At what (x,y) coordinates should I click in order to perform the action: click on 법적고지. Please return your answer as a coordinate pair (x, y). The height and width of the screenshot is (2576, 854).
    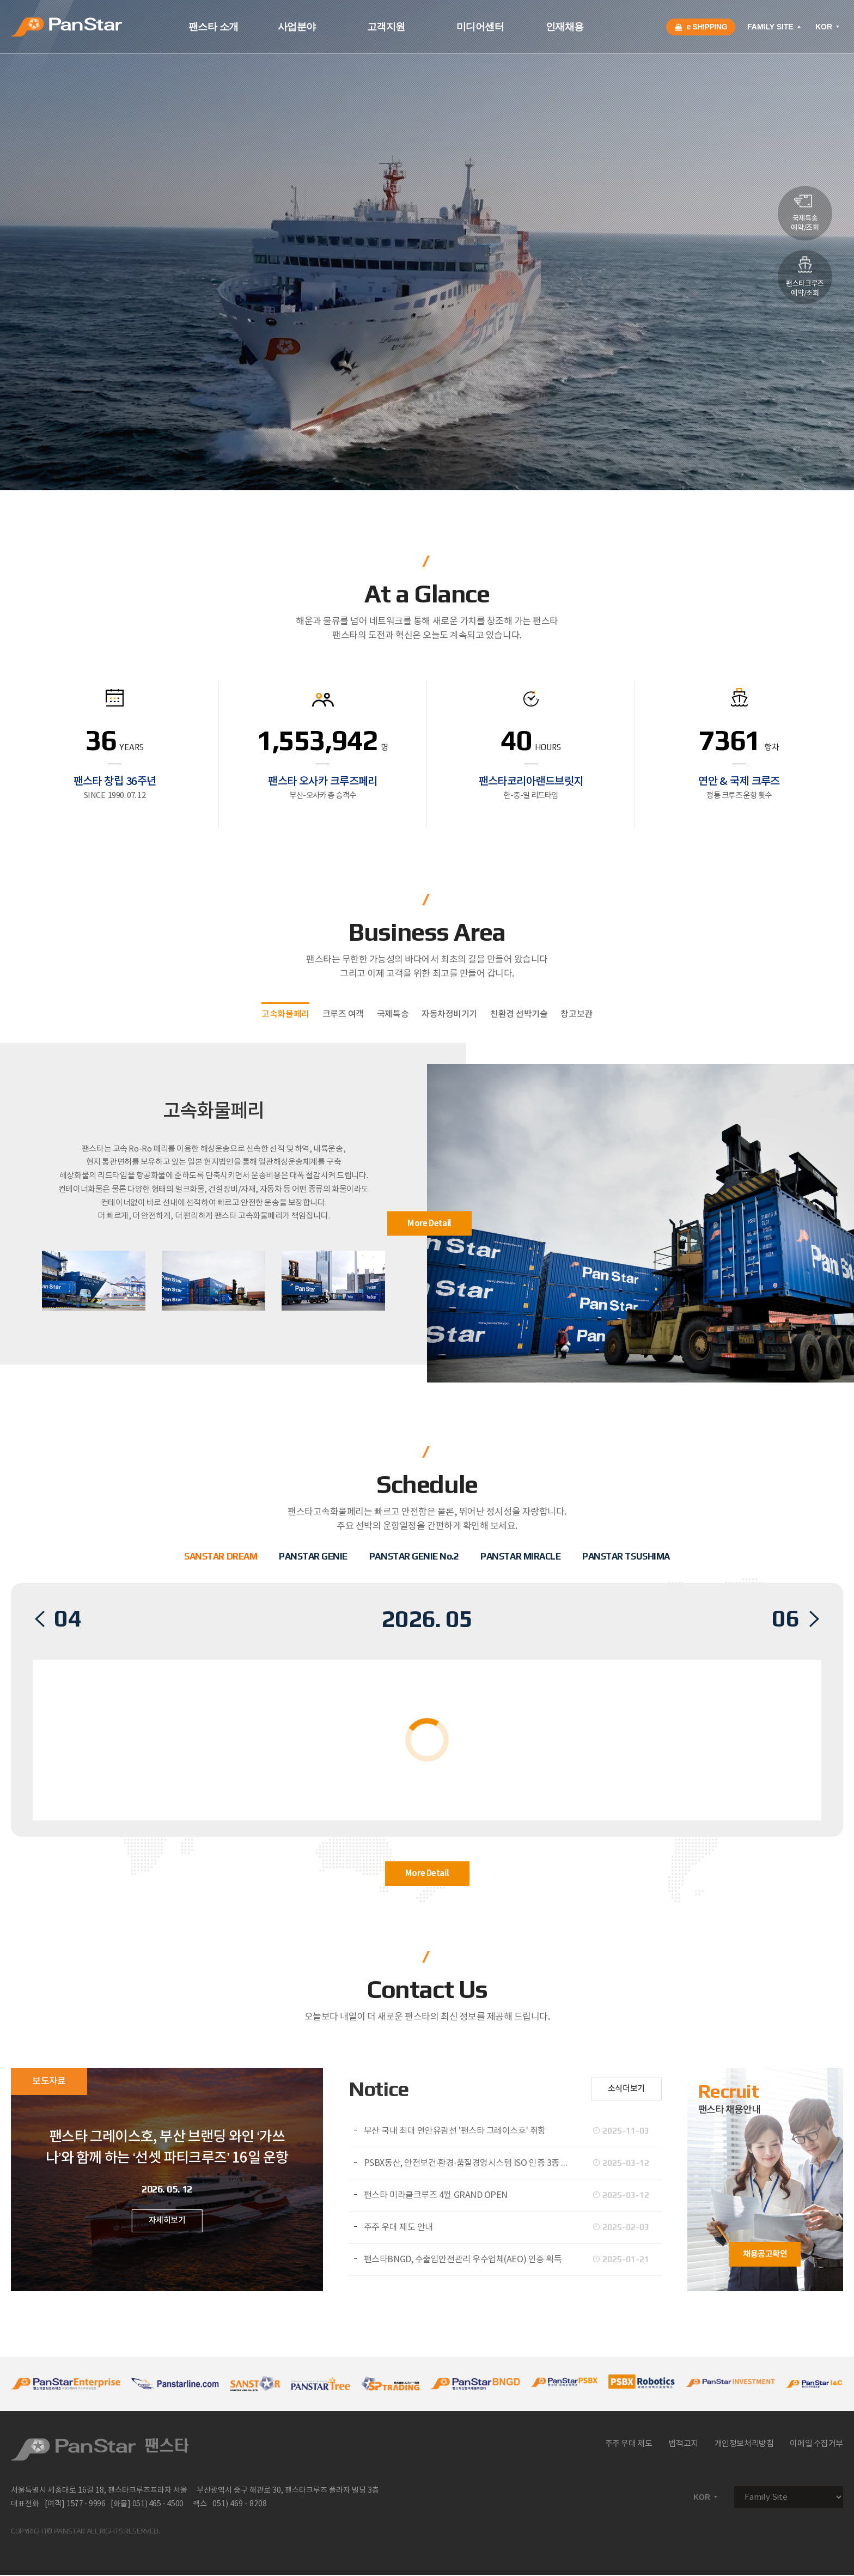
    Looking at the image, I should click on (683, 2444).